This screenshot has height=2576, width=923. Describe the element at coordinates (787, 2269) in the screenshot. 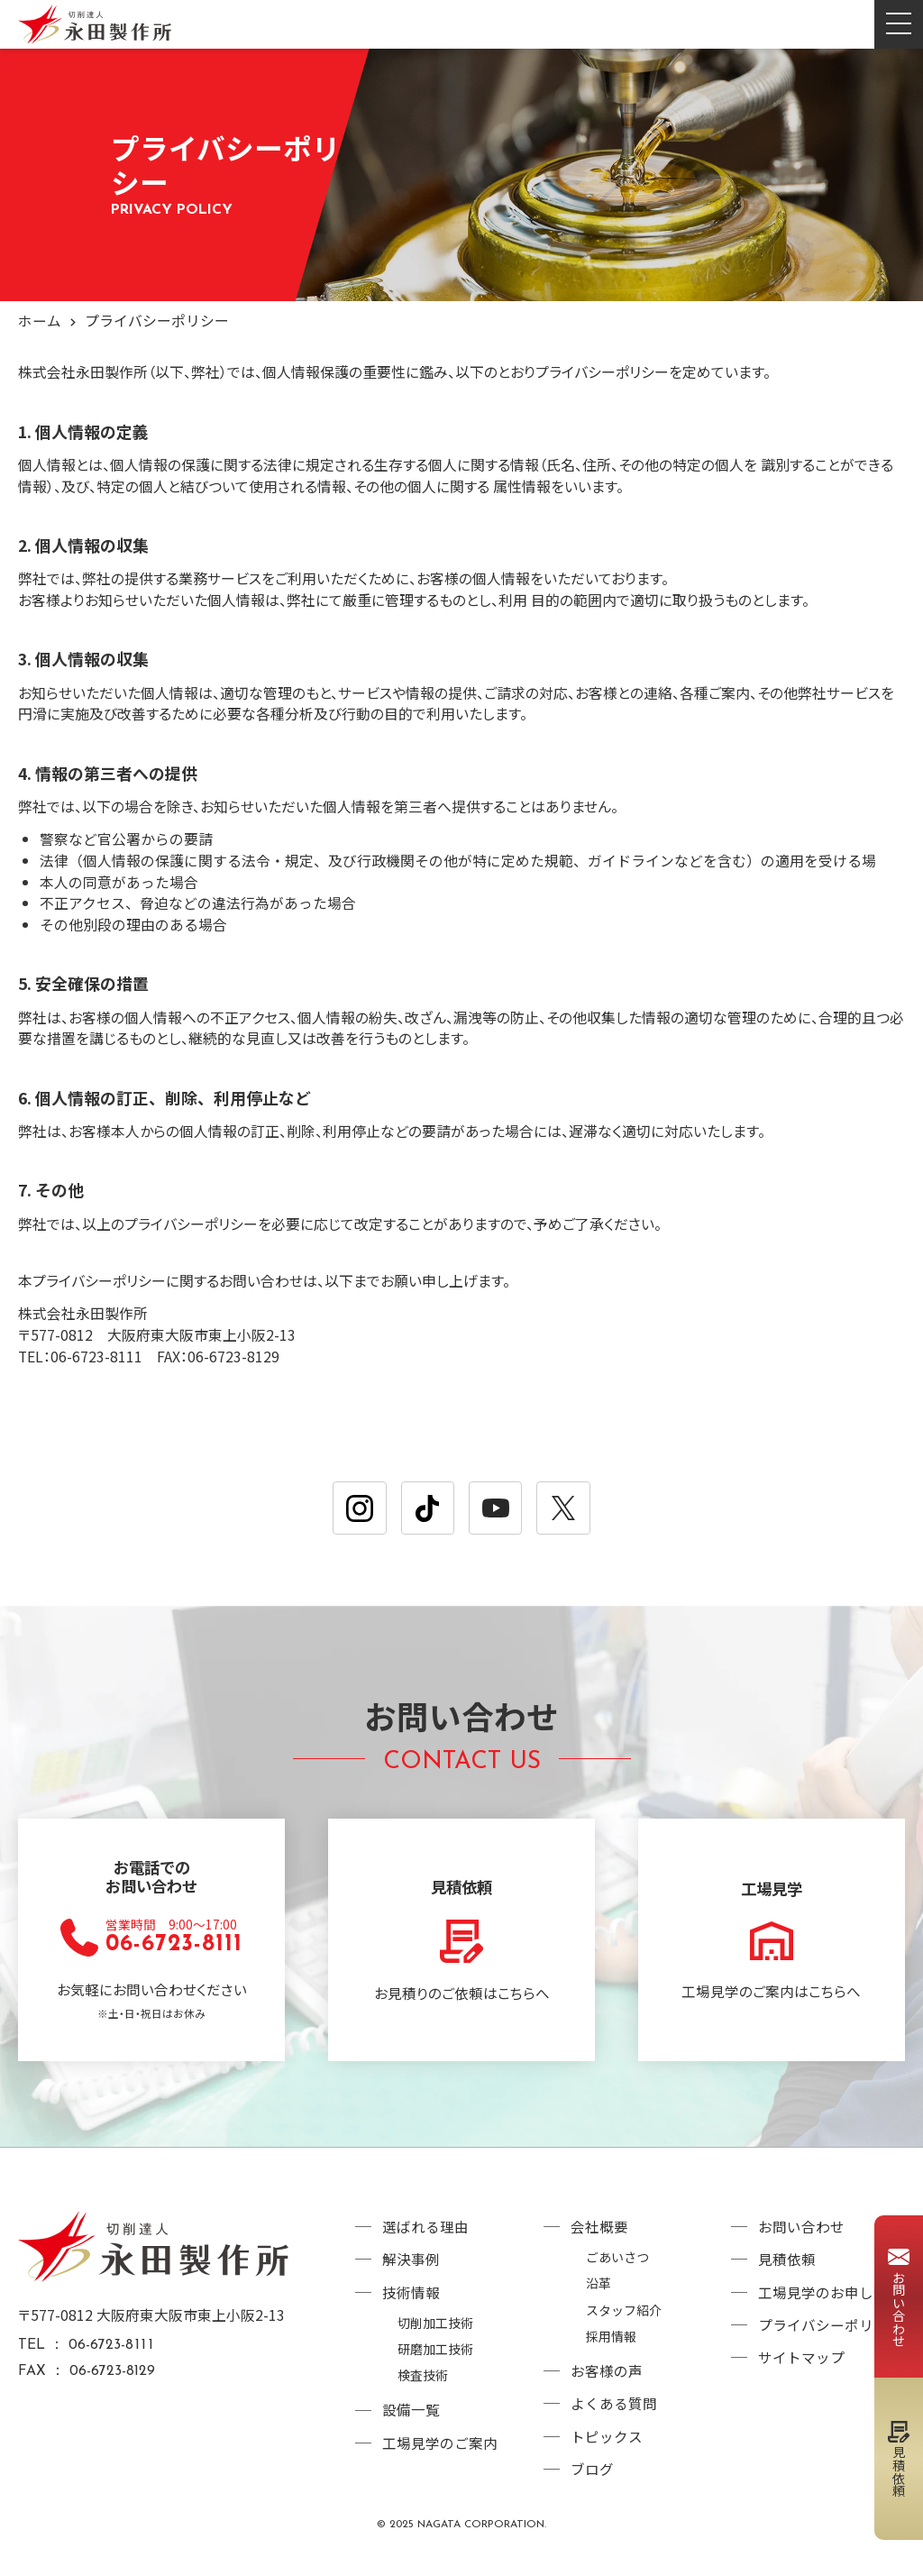

I see `見積依頼` at that location.